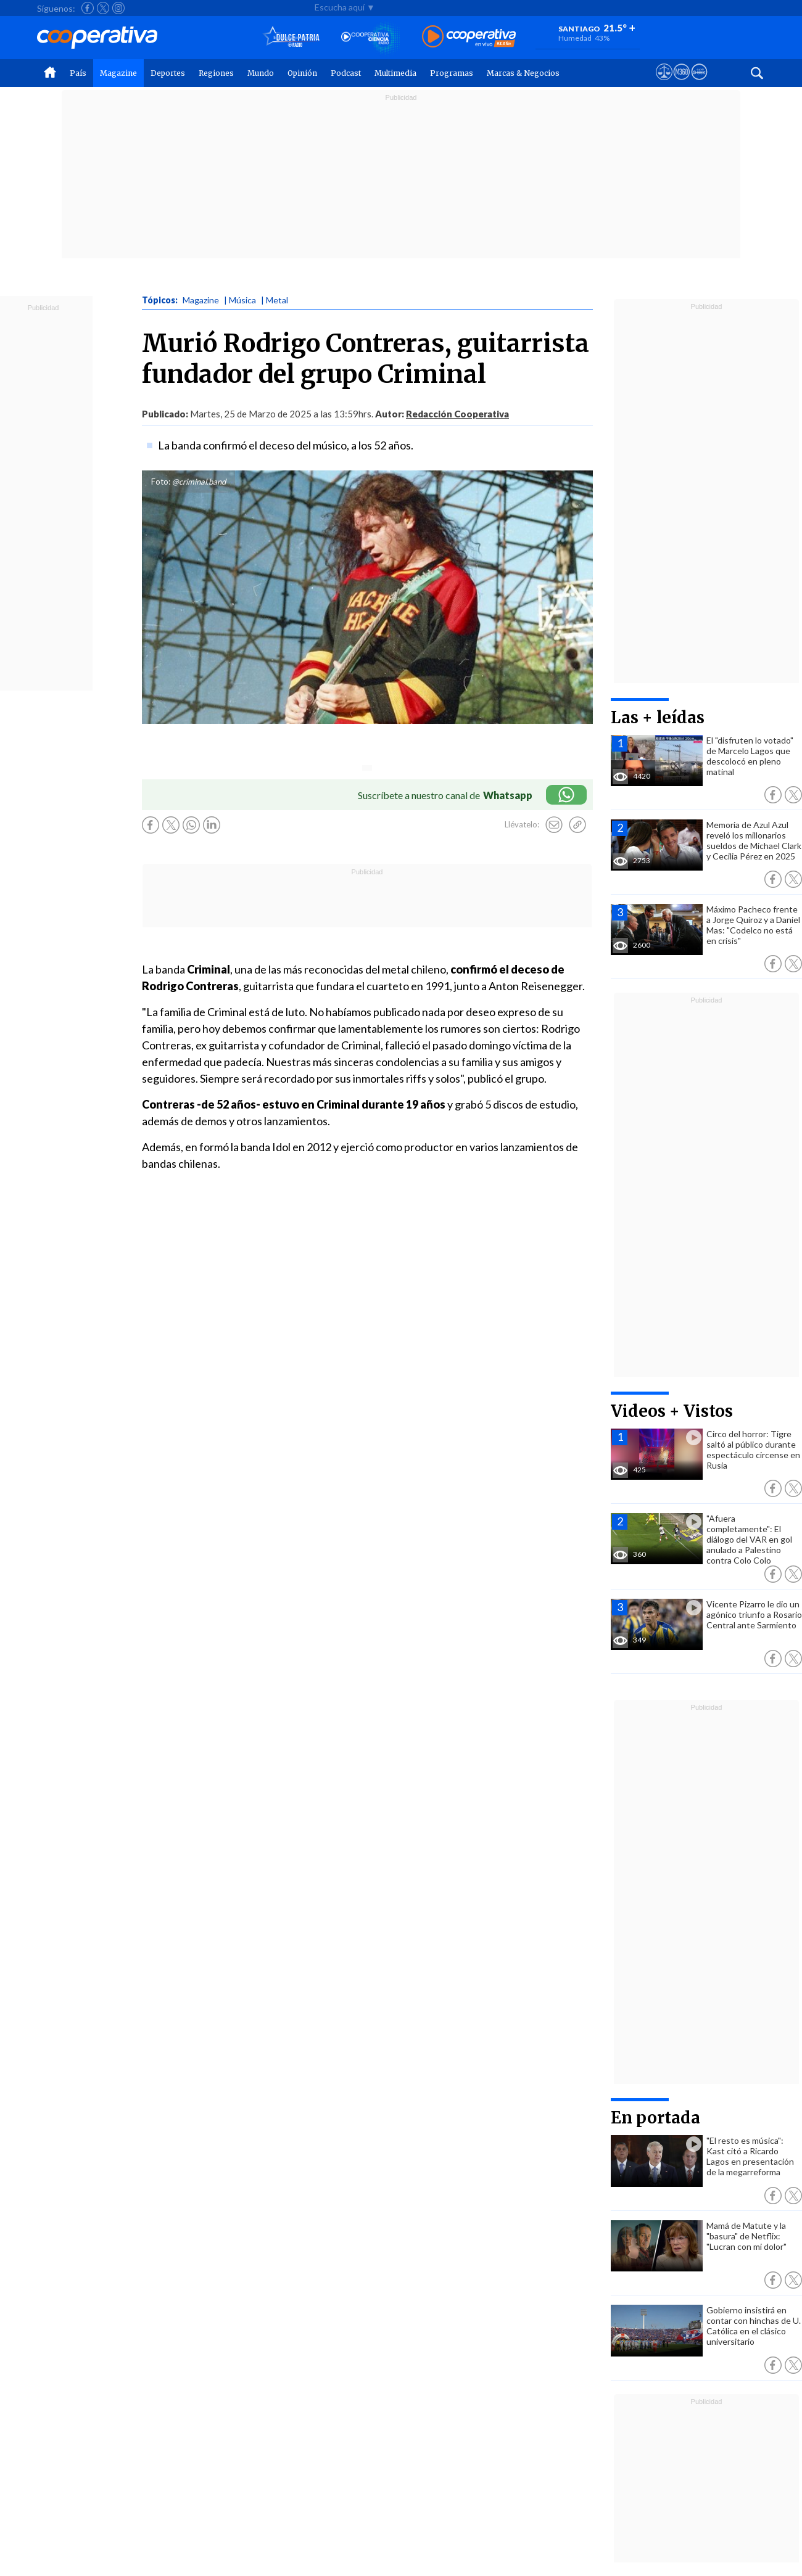 Image resolution: width=802 pixels, height=2576 pixels. What do you see at coordinates (451, 73) in the screenshot?
I see `Programas` at bounding box center [451, 73].